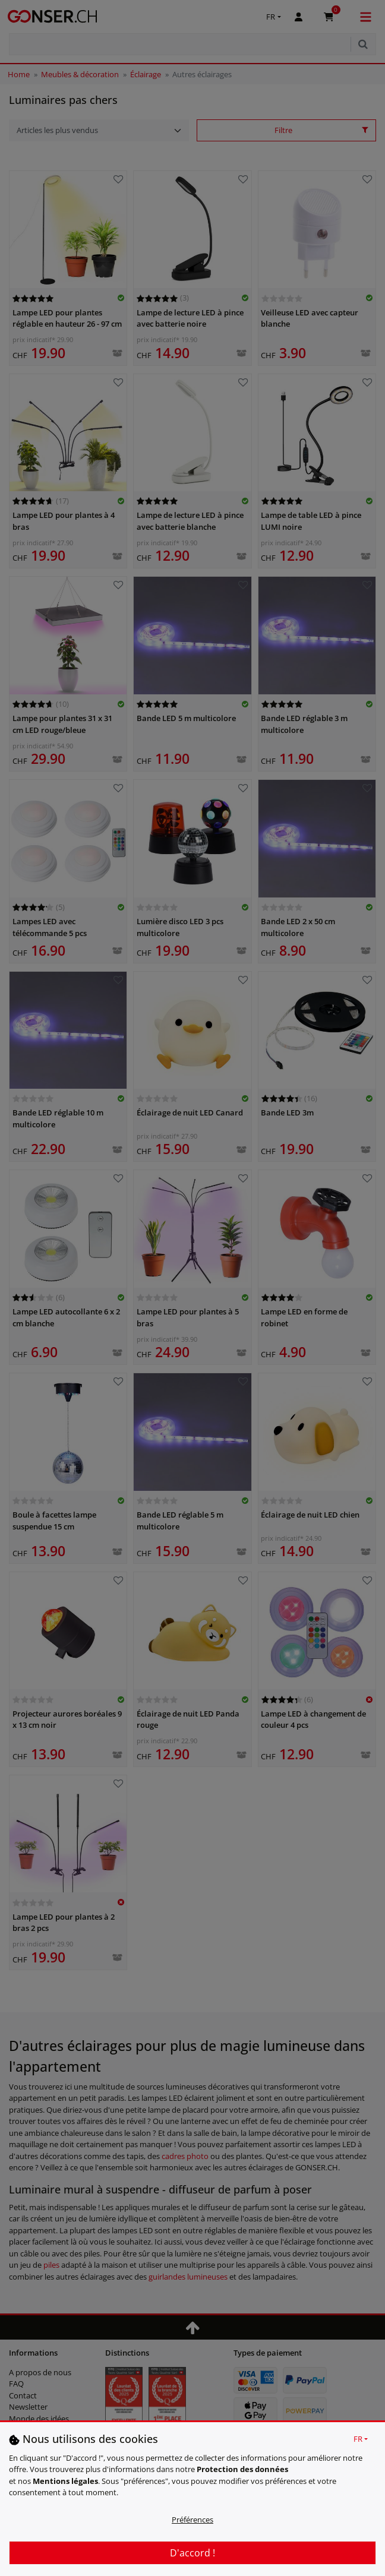  What do you see at coordinates (242, 2469) in the screenshot?
I see `Protection des données` at bounding box center [242, 2469].